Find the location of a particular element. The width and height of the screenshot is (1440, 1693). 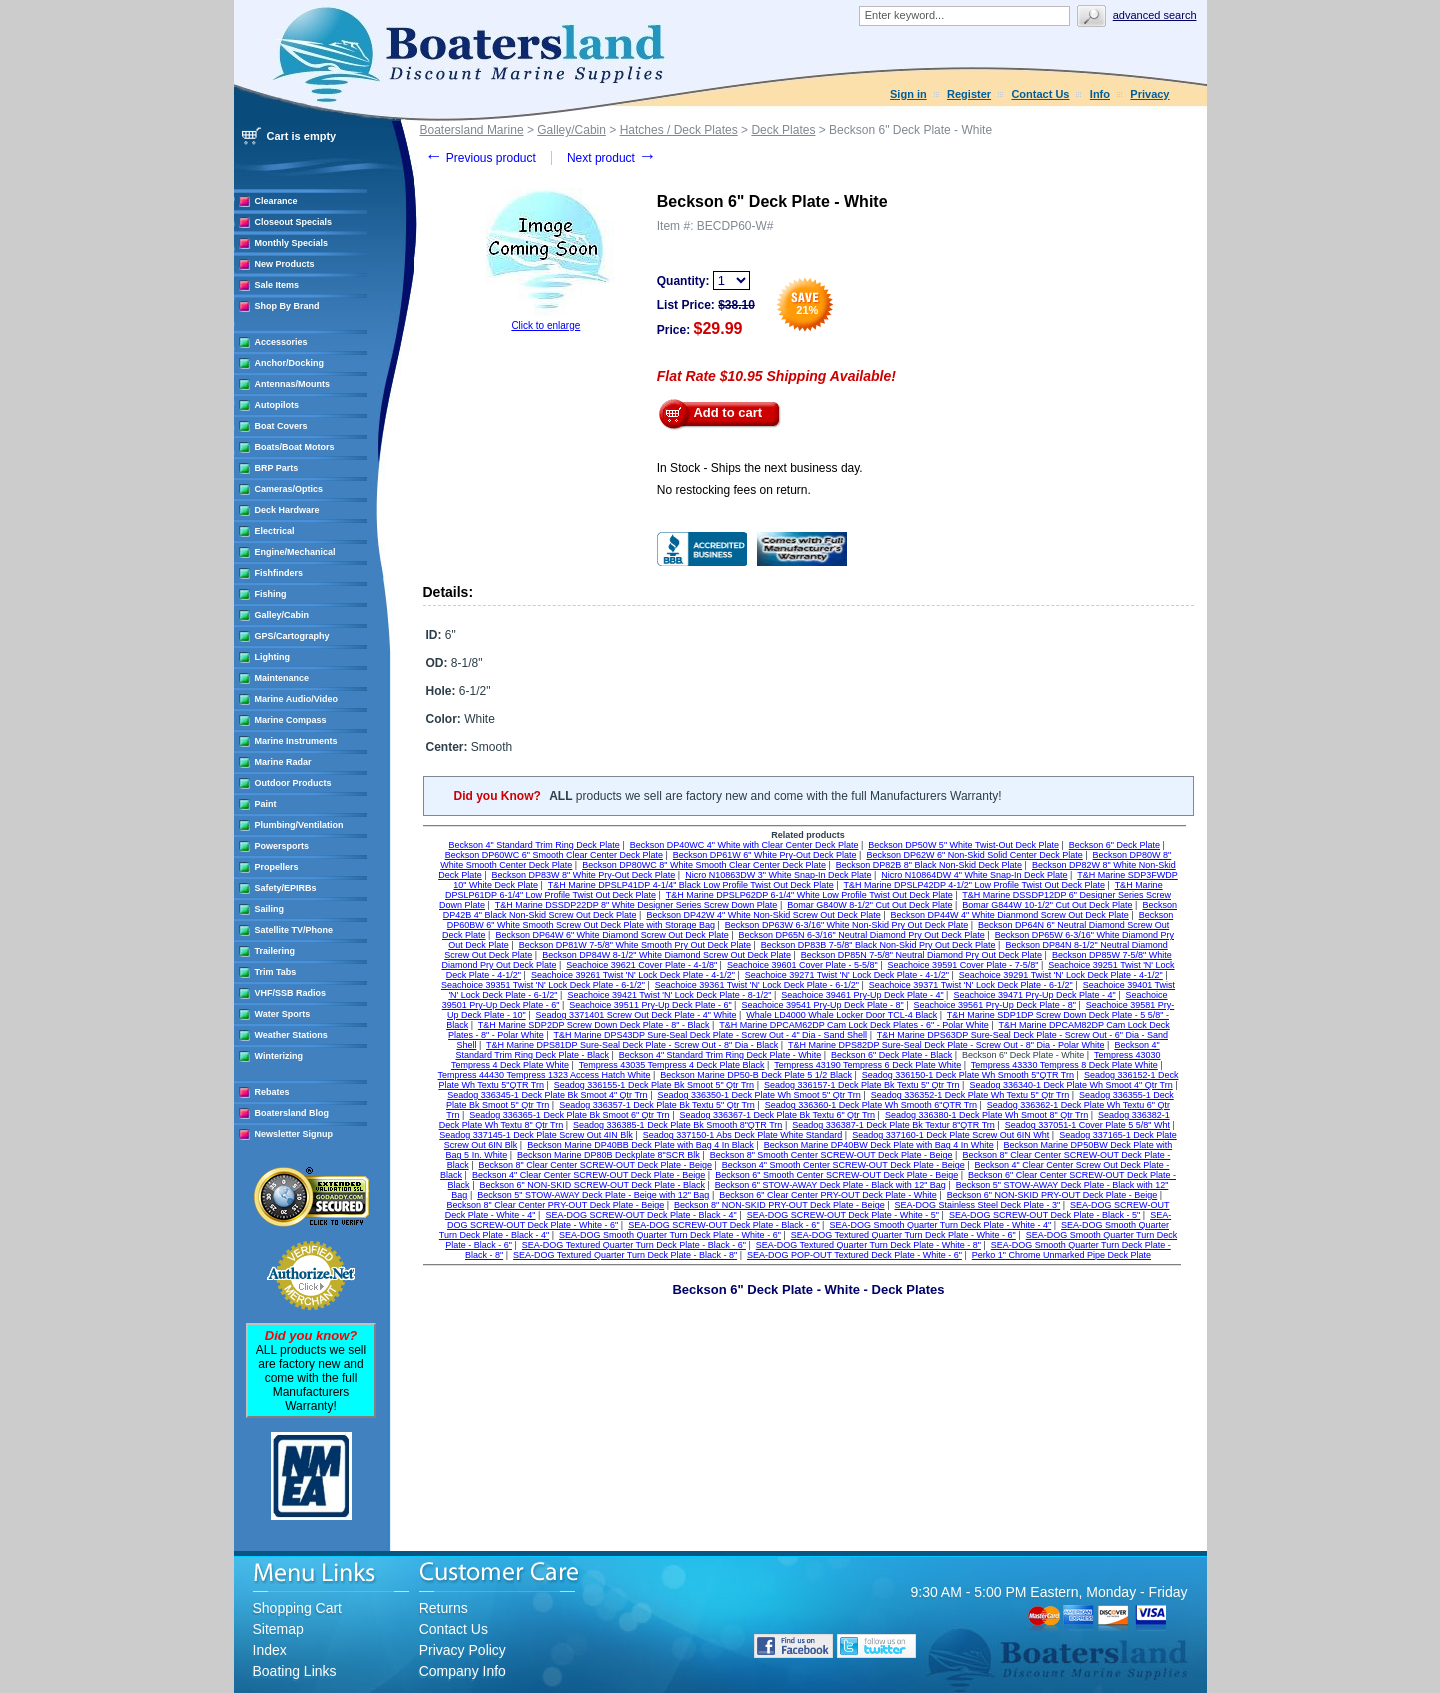

Privacy Policy is located at coordinates (462, 1650).